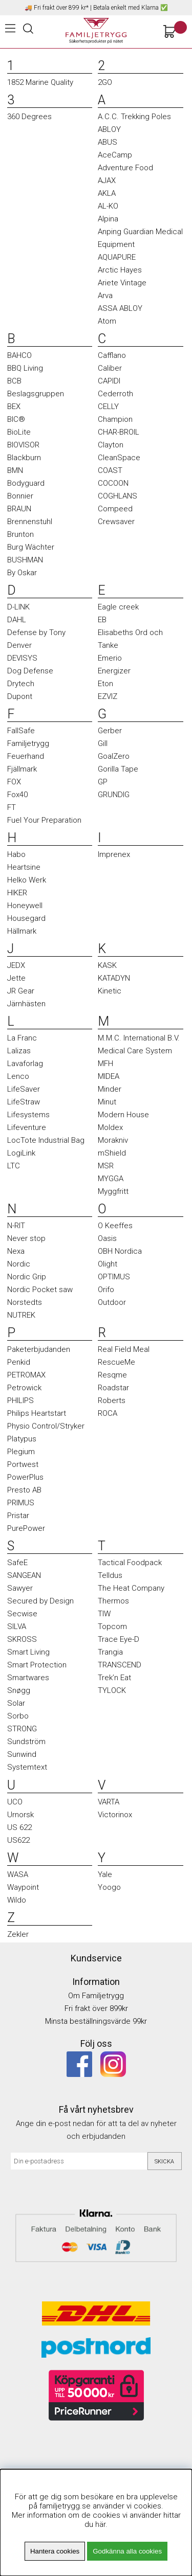 The height and width of the screenshot is (2576, 192). What do you see at coordinates (23, 444) in the screenshot?
I see `BIOVISOR` at bounding box center [23, 444].